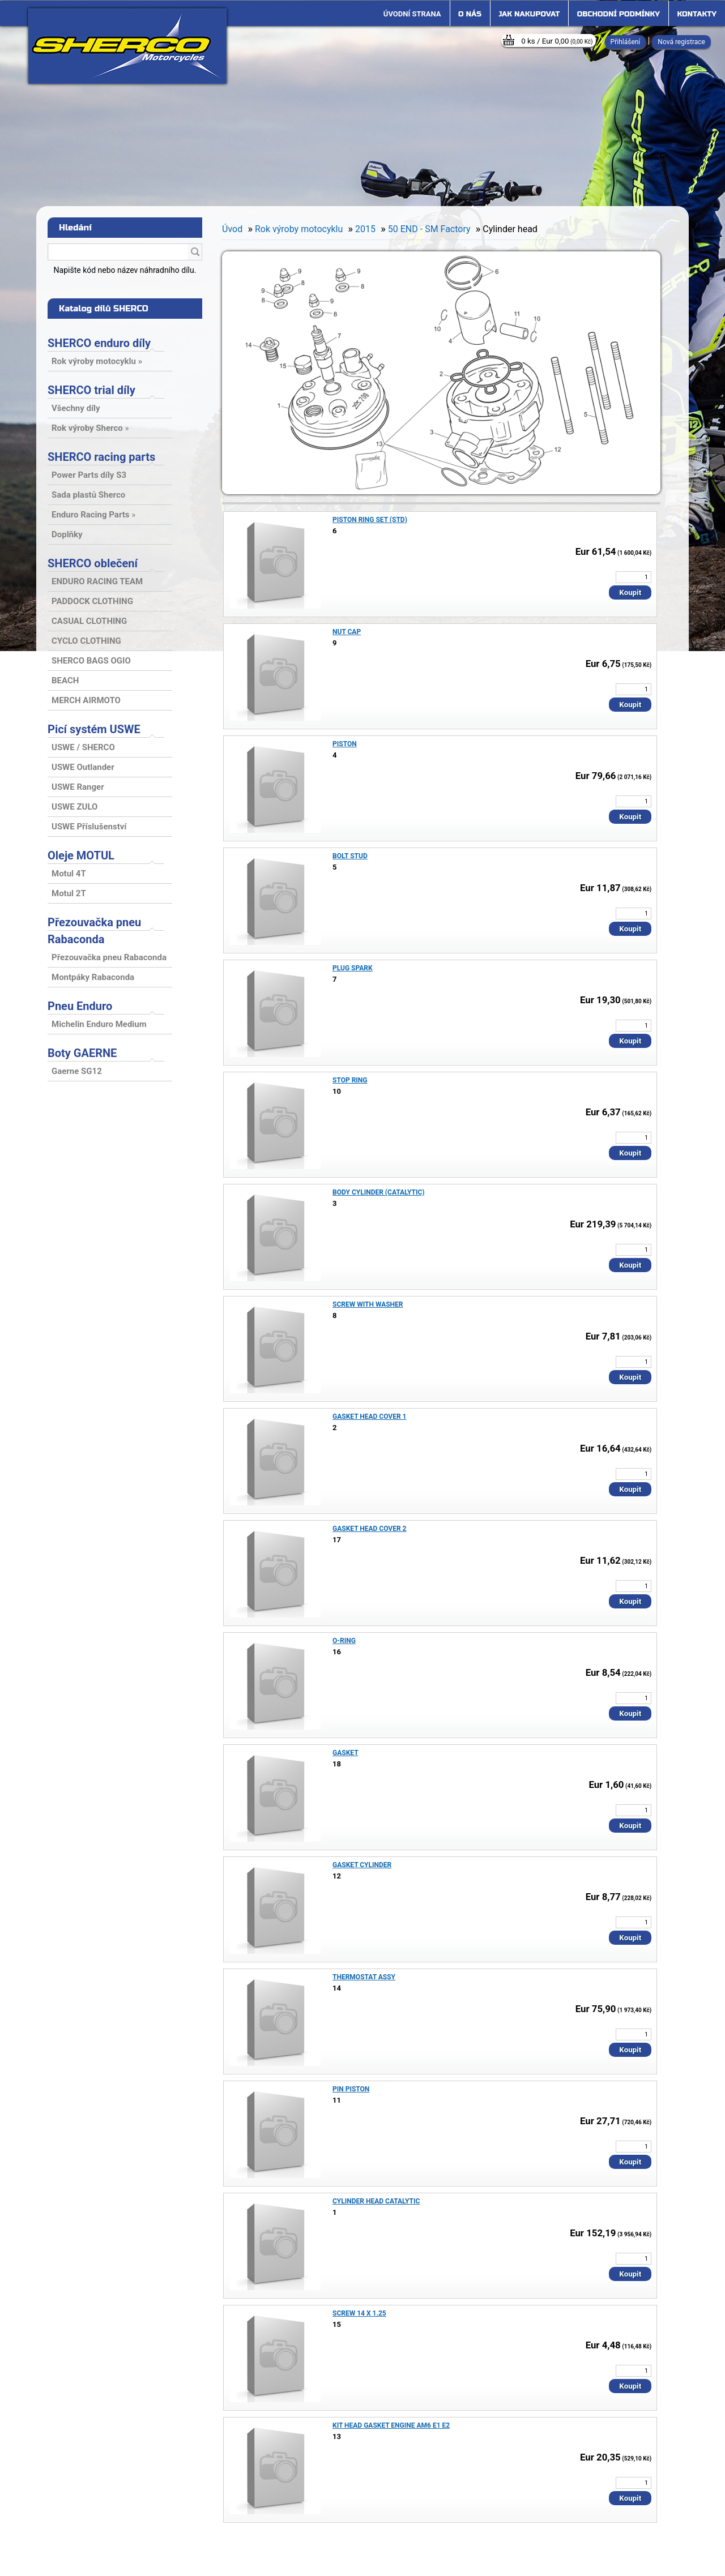  I want to click on PLUG SPARK, so click(352, 968).